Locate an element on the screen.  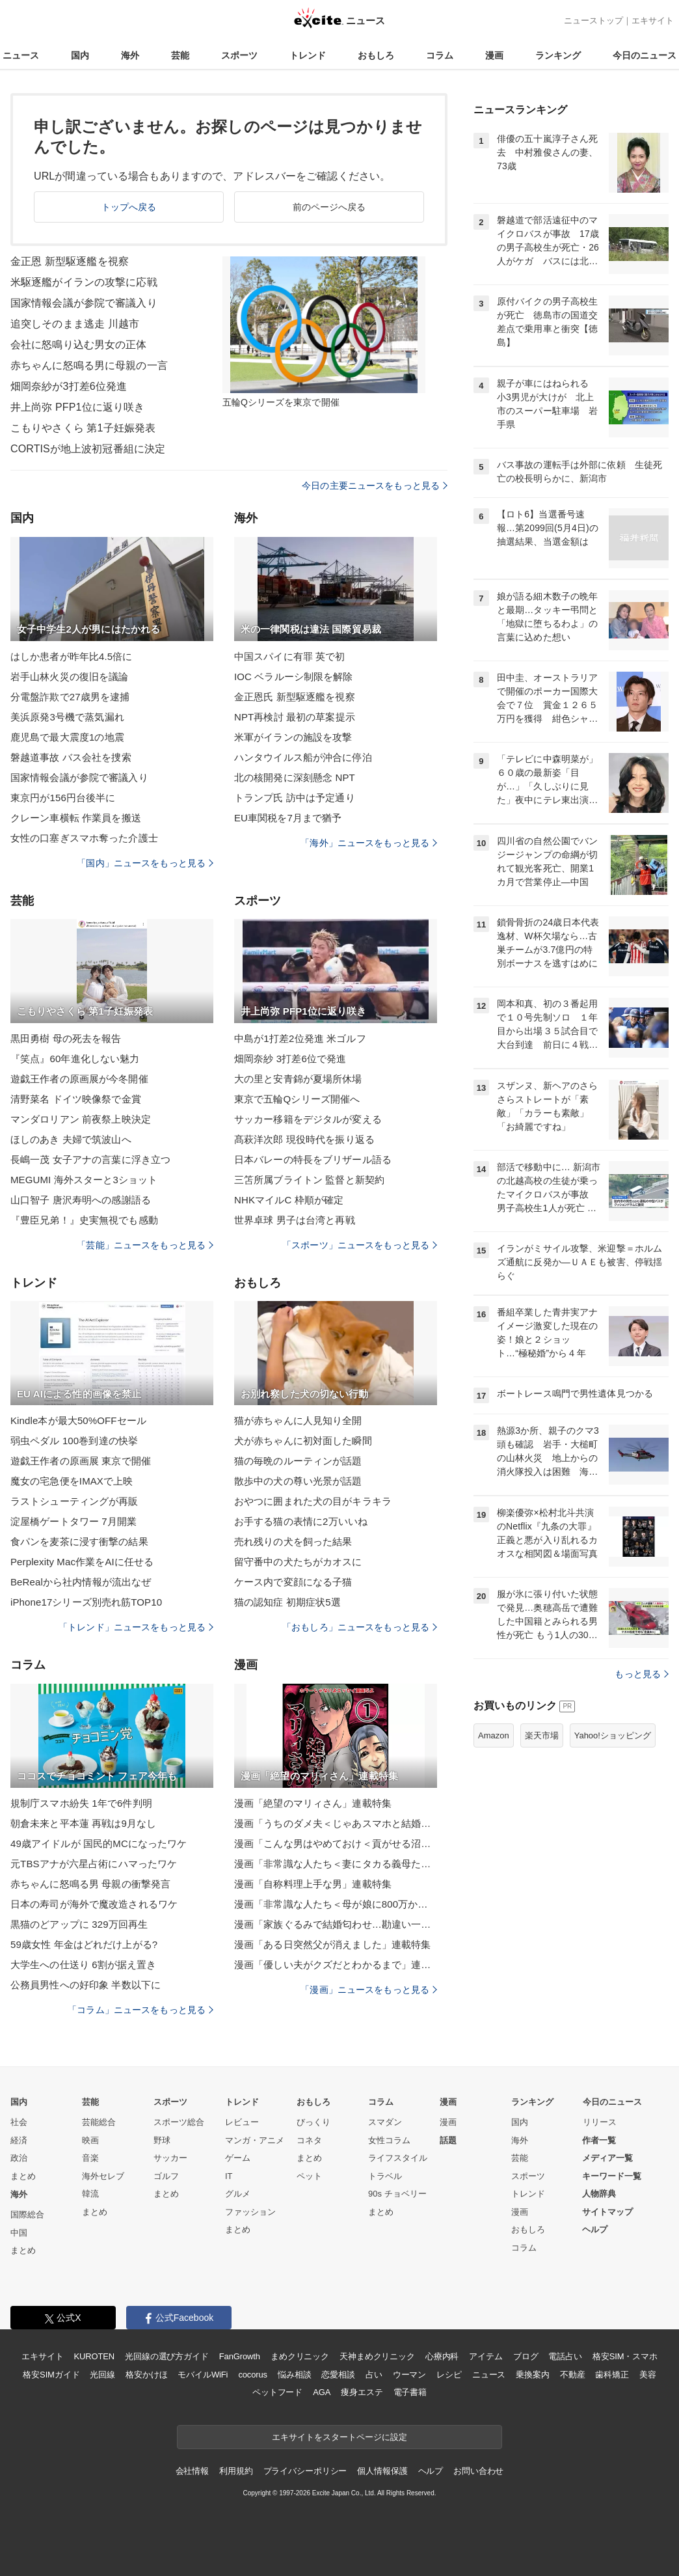
iPhone17シリーズ別売れ筋TOP10 is located at coordinates (86, 1602).